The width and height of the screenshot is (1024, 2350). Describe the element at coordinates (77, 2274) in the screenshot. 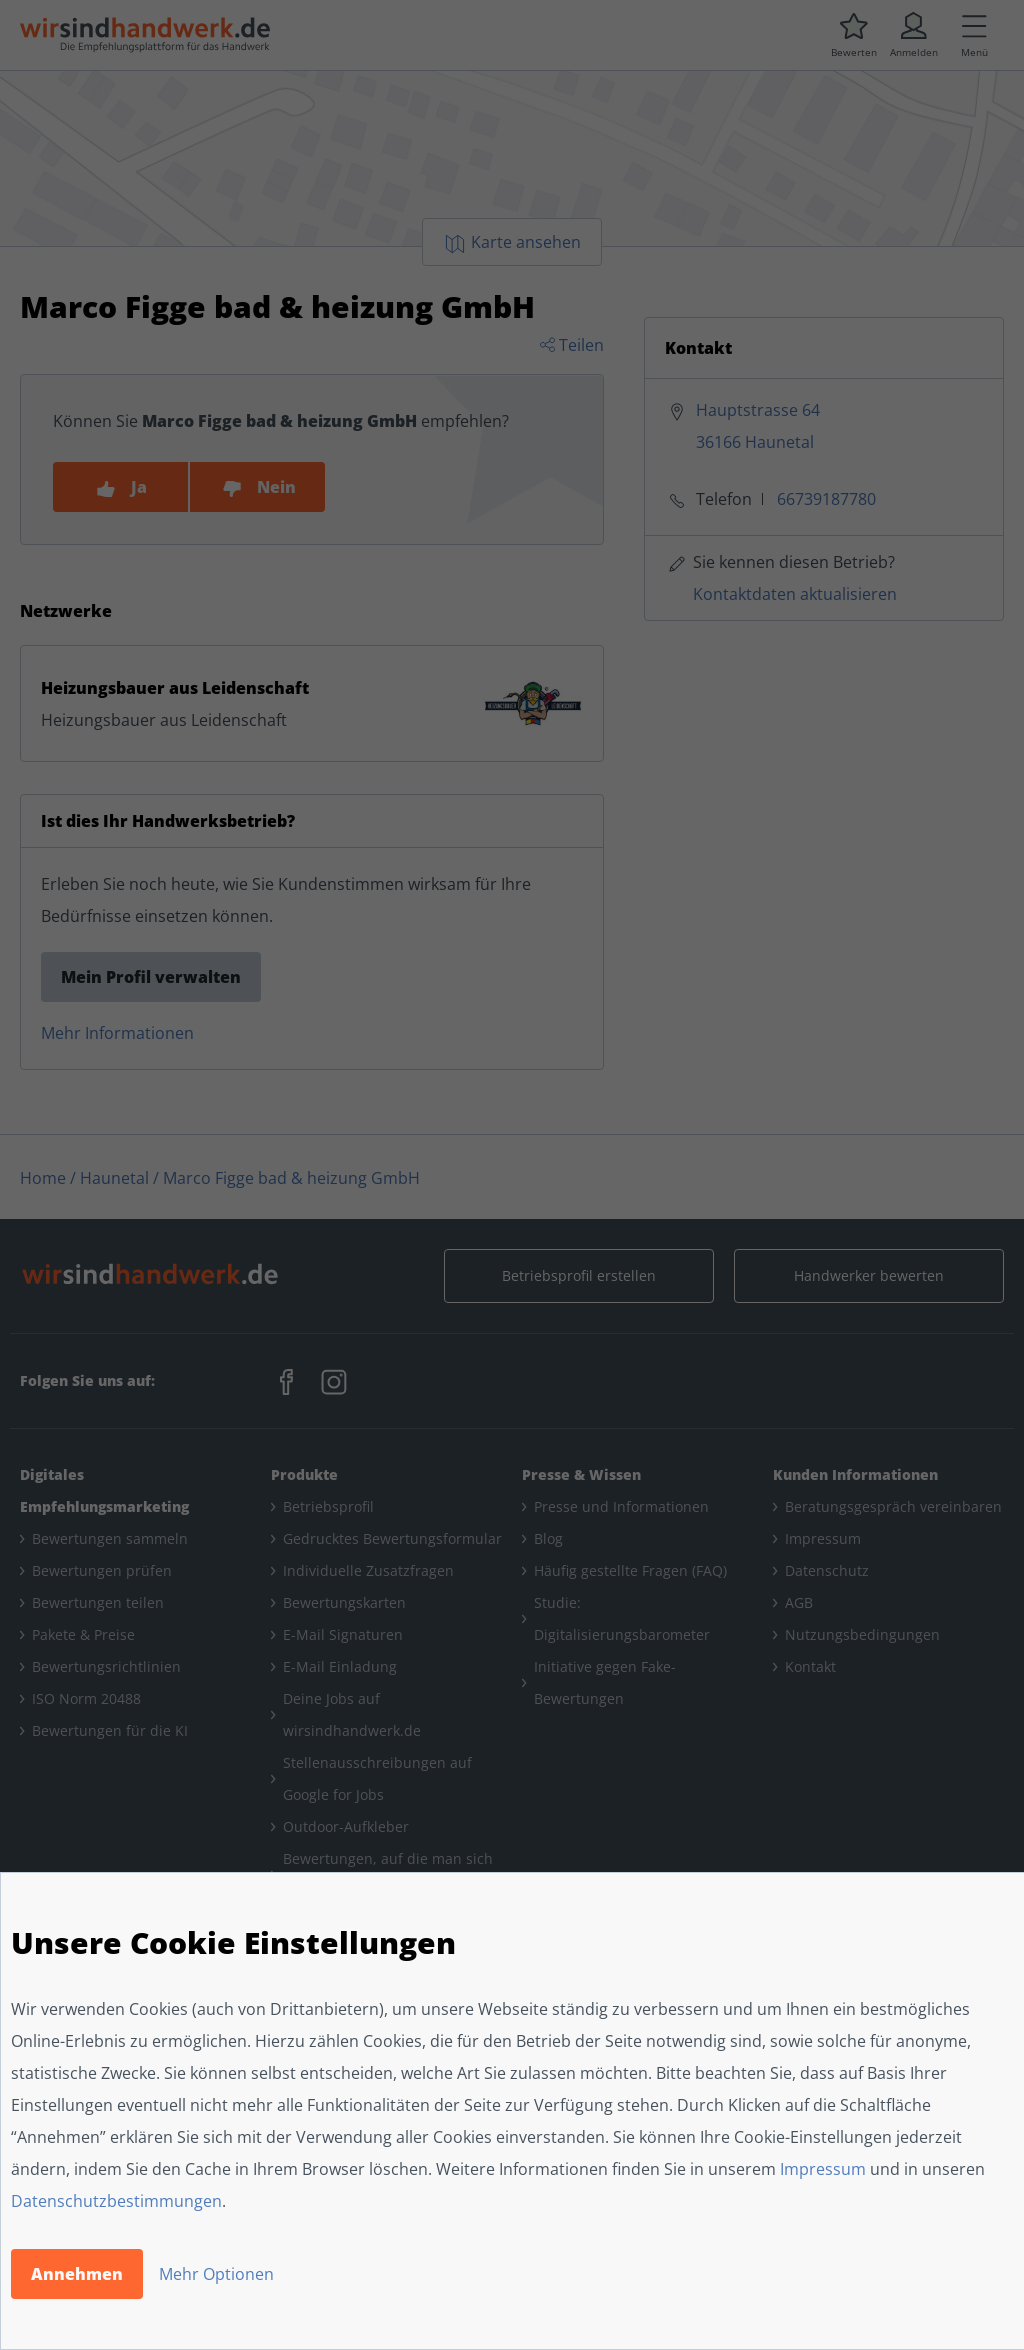

I see `Annehmen` at that location.